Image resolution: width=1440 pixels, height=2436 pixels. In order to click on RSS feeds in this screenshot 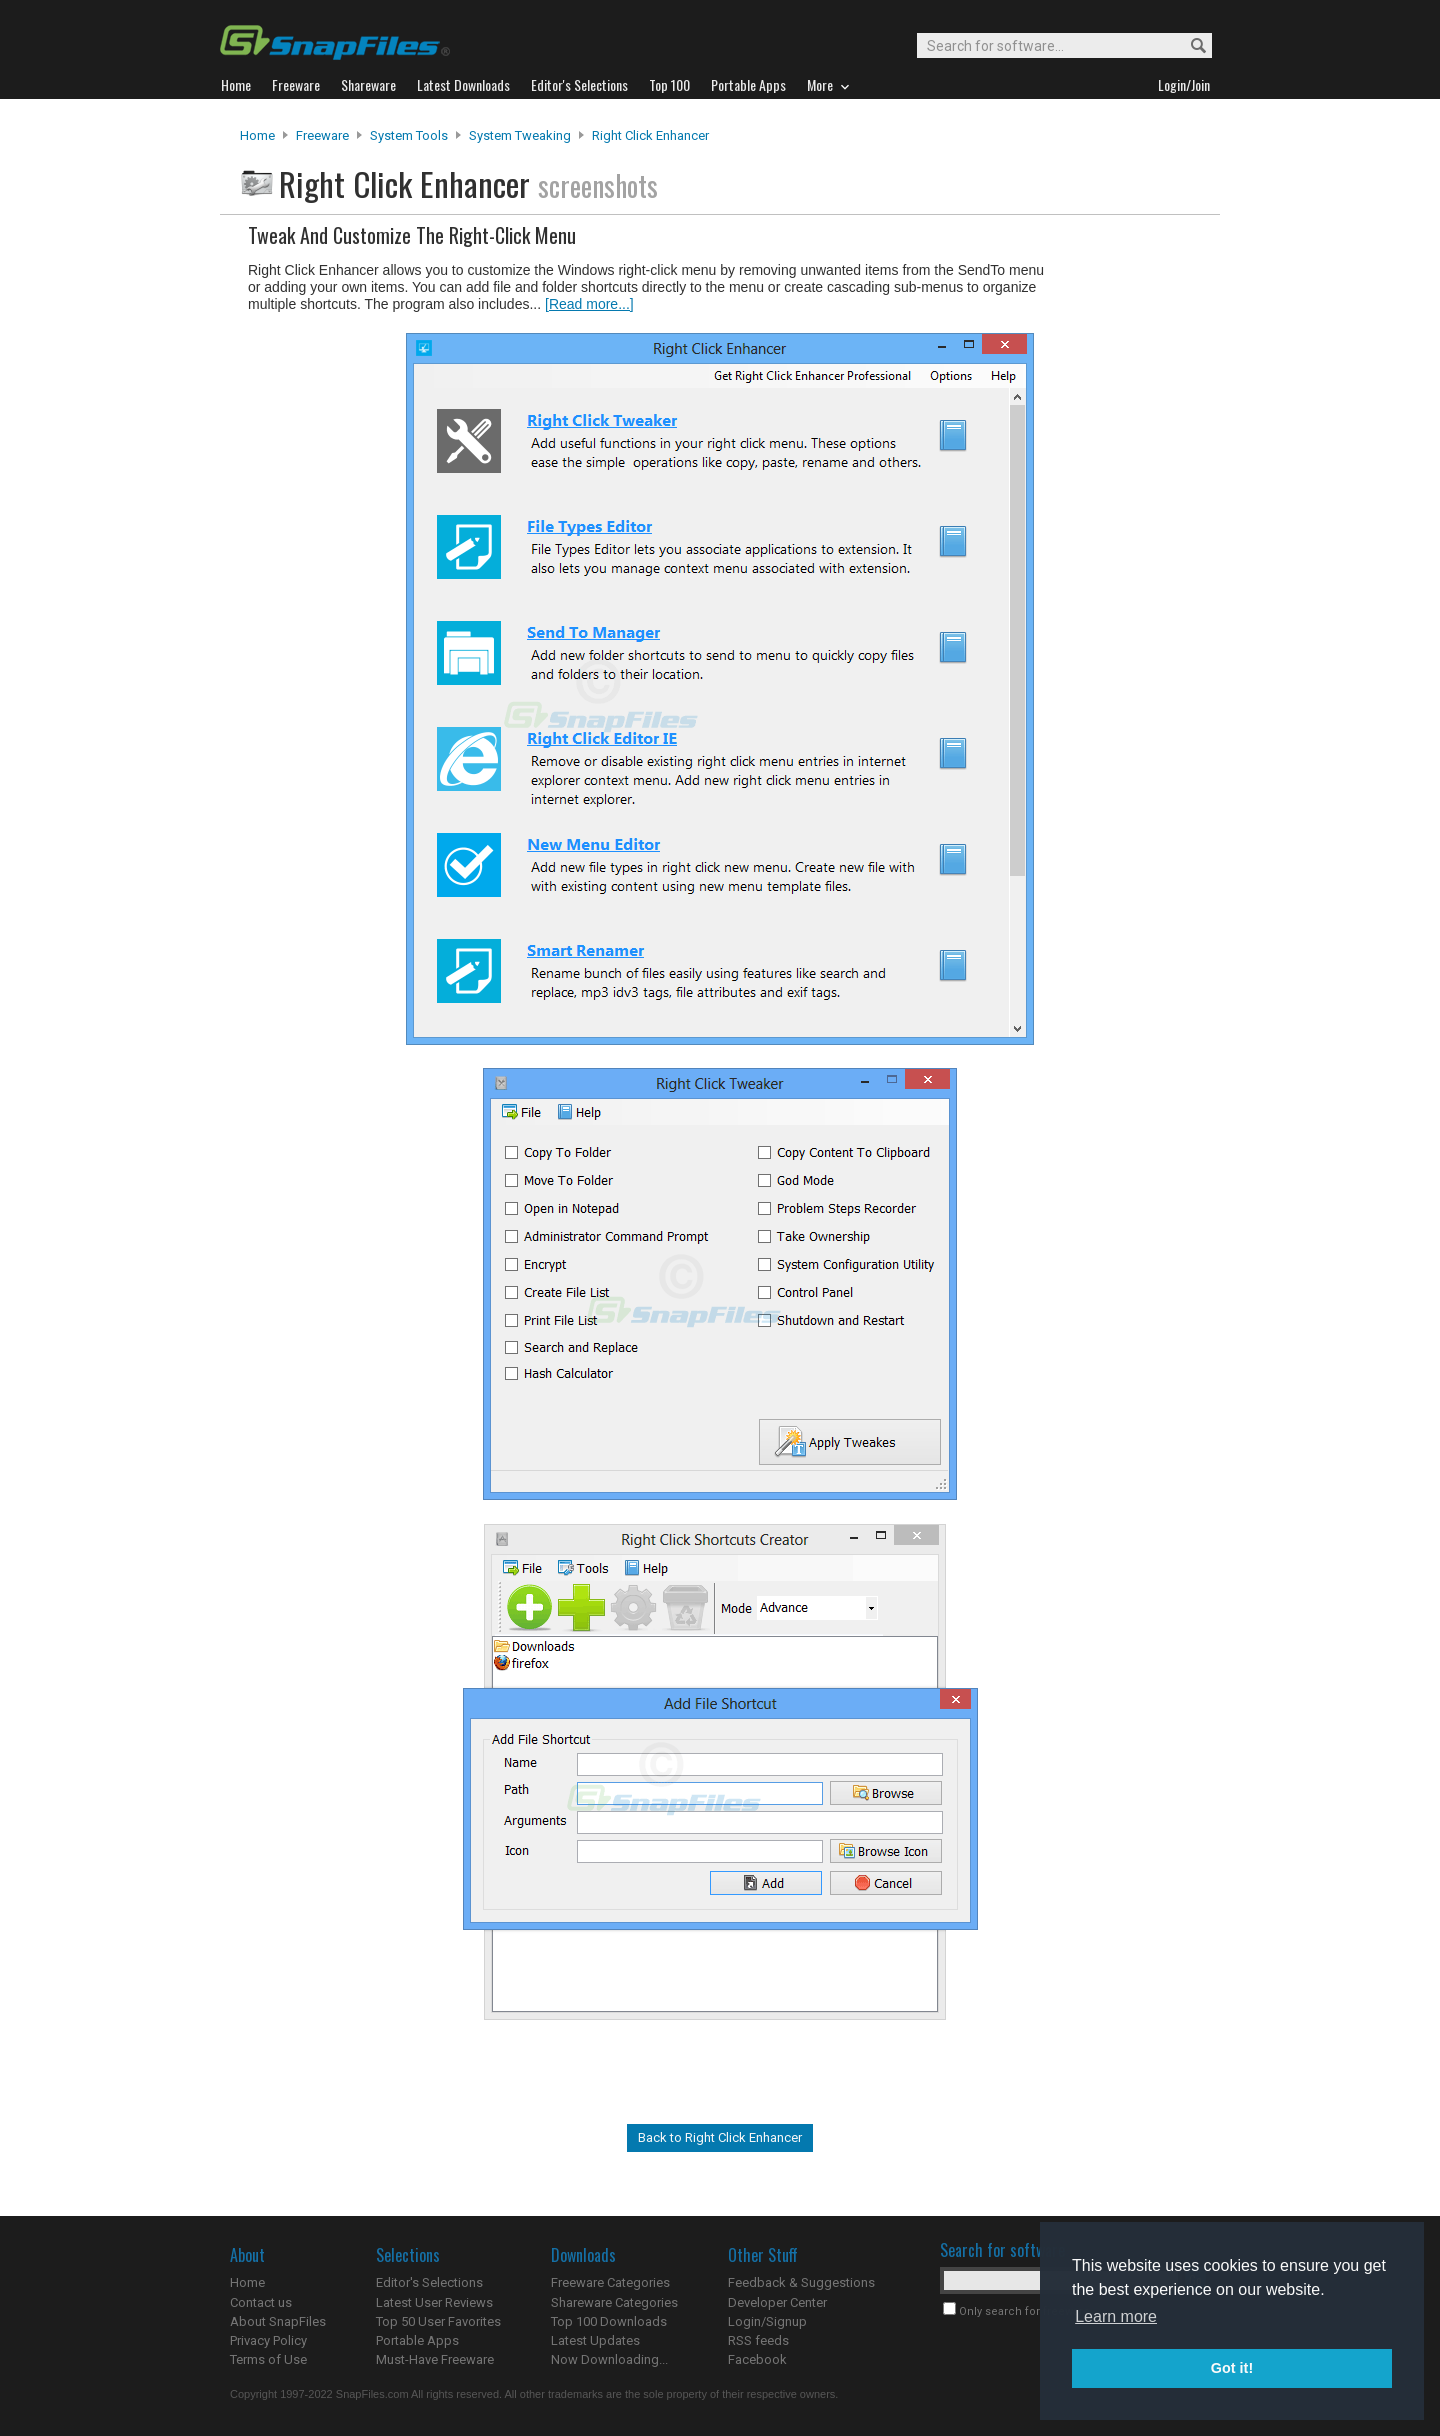, I will do `click(758, 2340)`.